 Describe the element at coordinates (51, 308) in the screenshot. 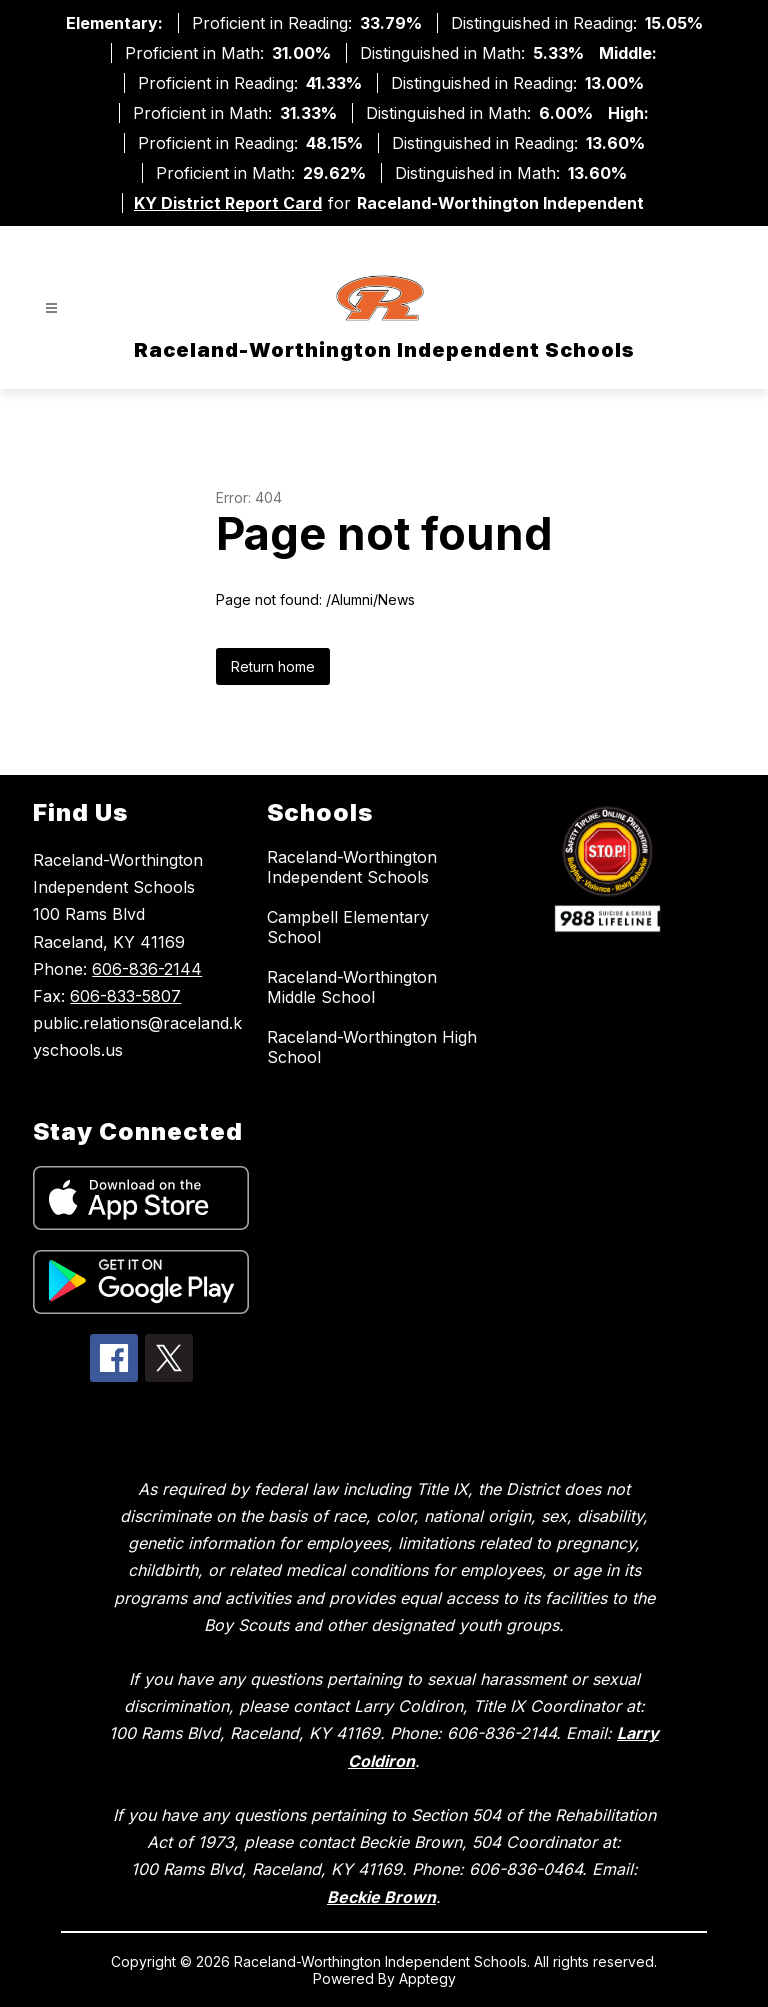

I see `[Open menu]` at that location.